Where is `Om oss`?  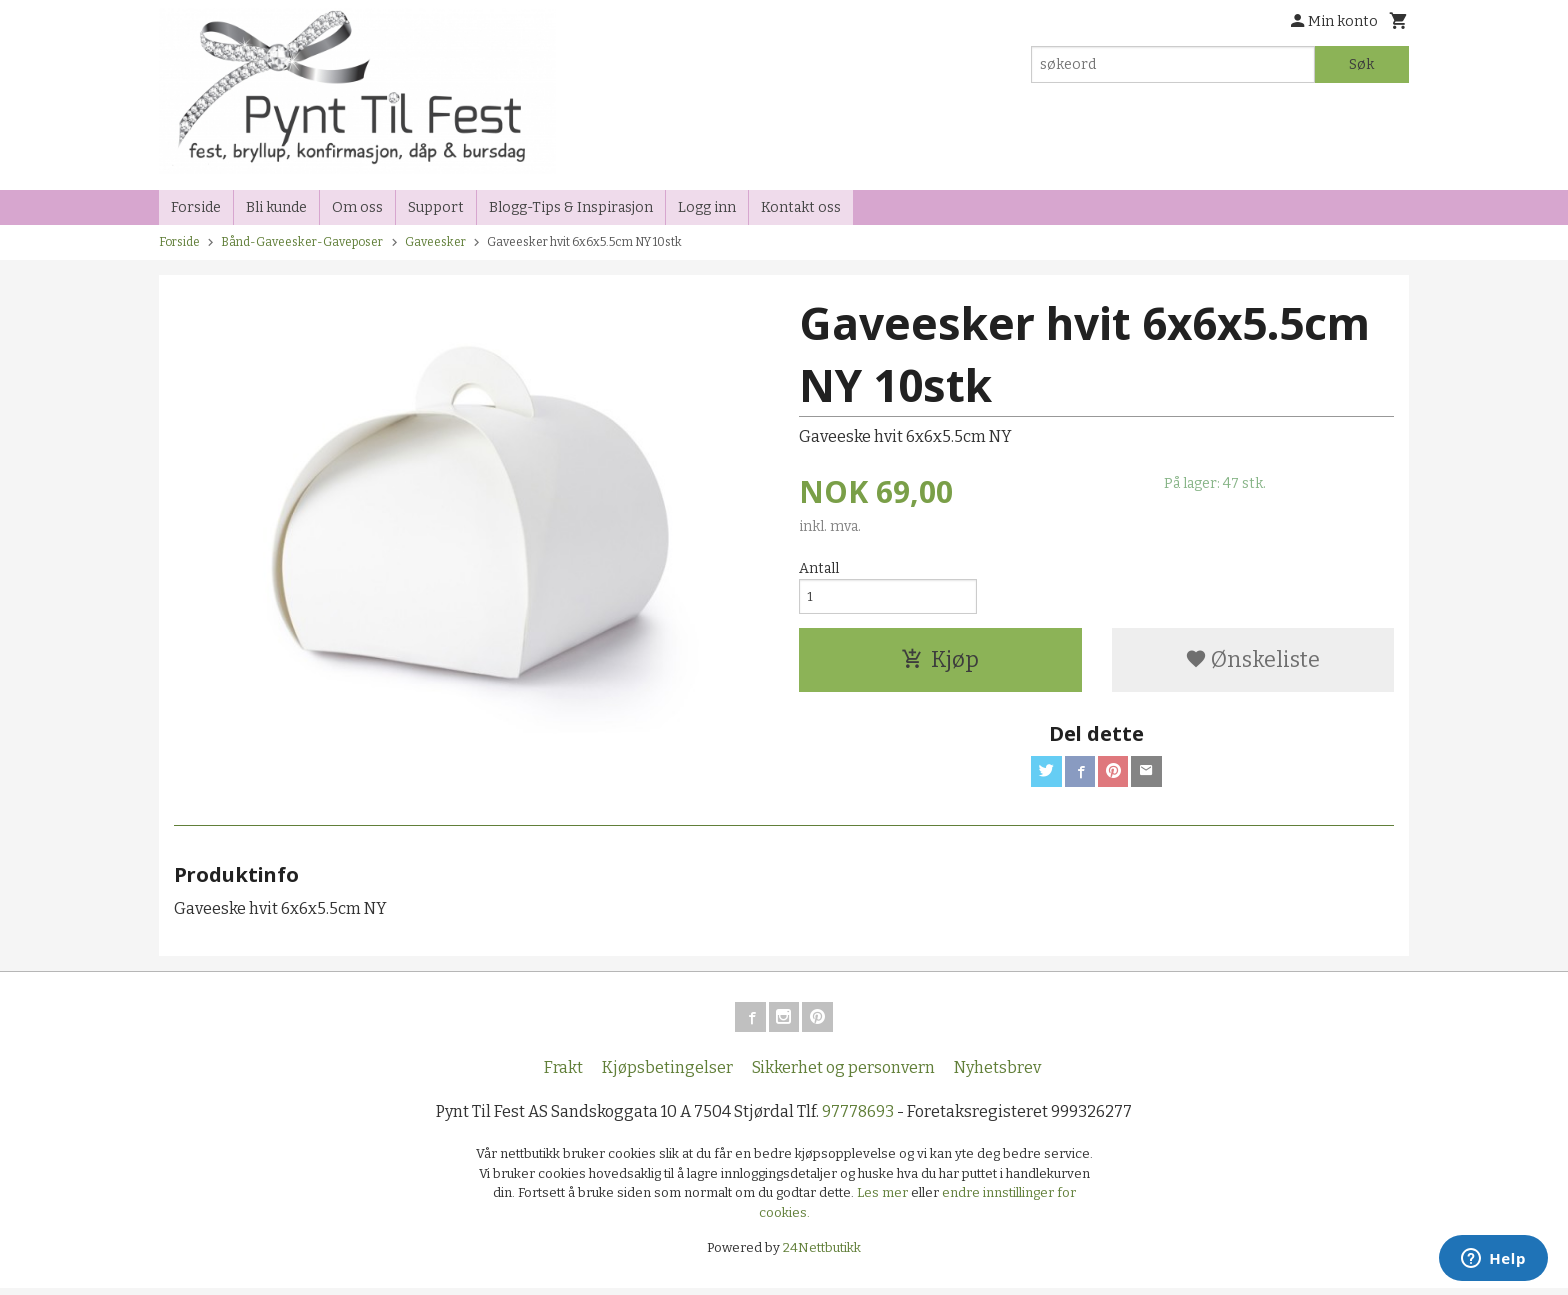
Om oss is located at coordinates (357, 207).